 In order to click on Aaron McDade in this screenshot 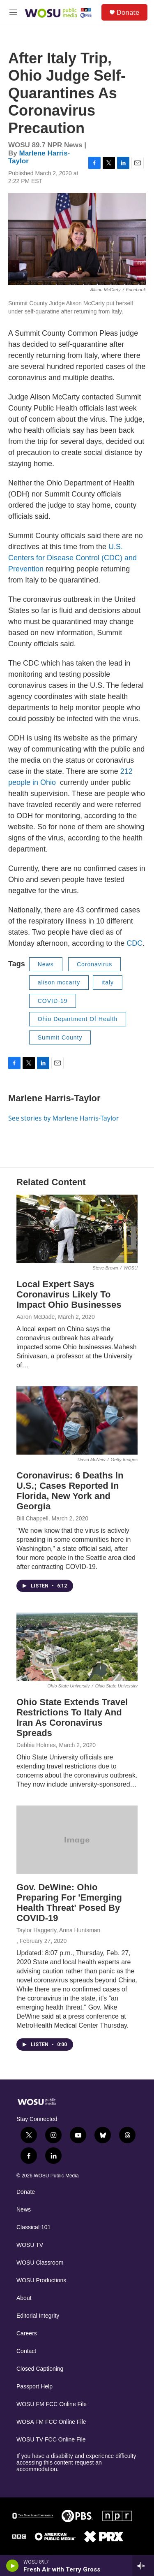, I will do `click(35, 1317)`.